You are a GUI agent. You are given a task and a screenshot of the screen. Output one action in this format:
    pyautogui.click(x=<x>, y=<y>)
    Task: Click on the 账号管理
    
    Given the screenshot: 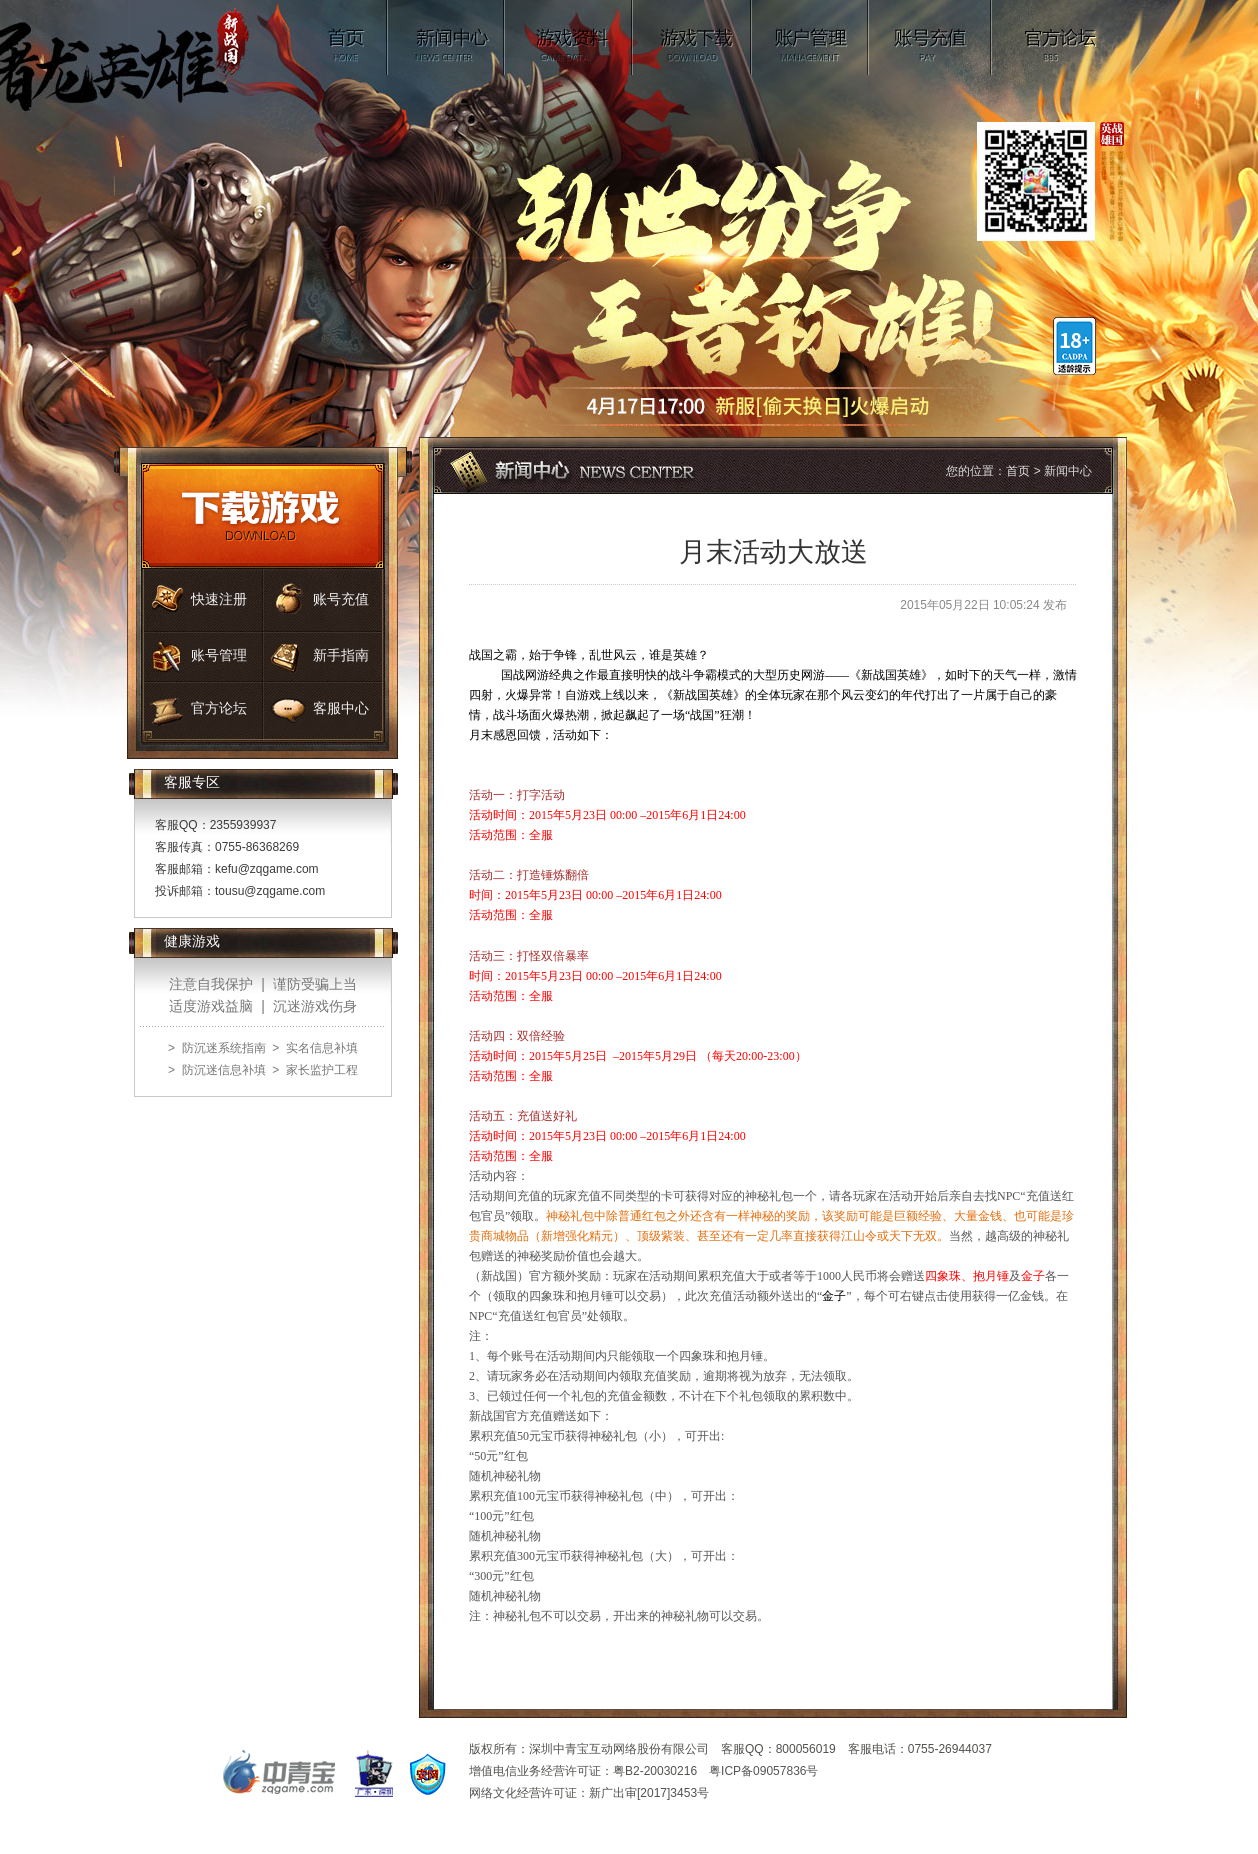 What is the action you would take?
    pyautogui.click(x=810, y=37)
    